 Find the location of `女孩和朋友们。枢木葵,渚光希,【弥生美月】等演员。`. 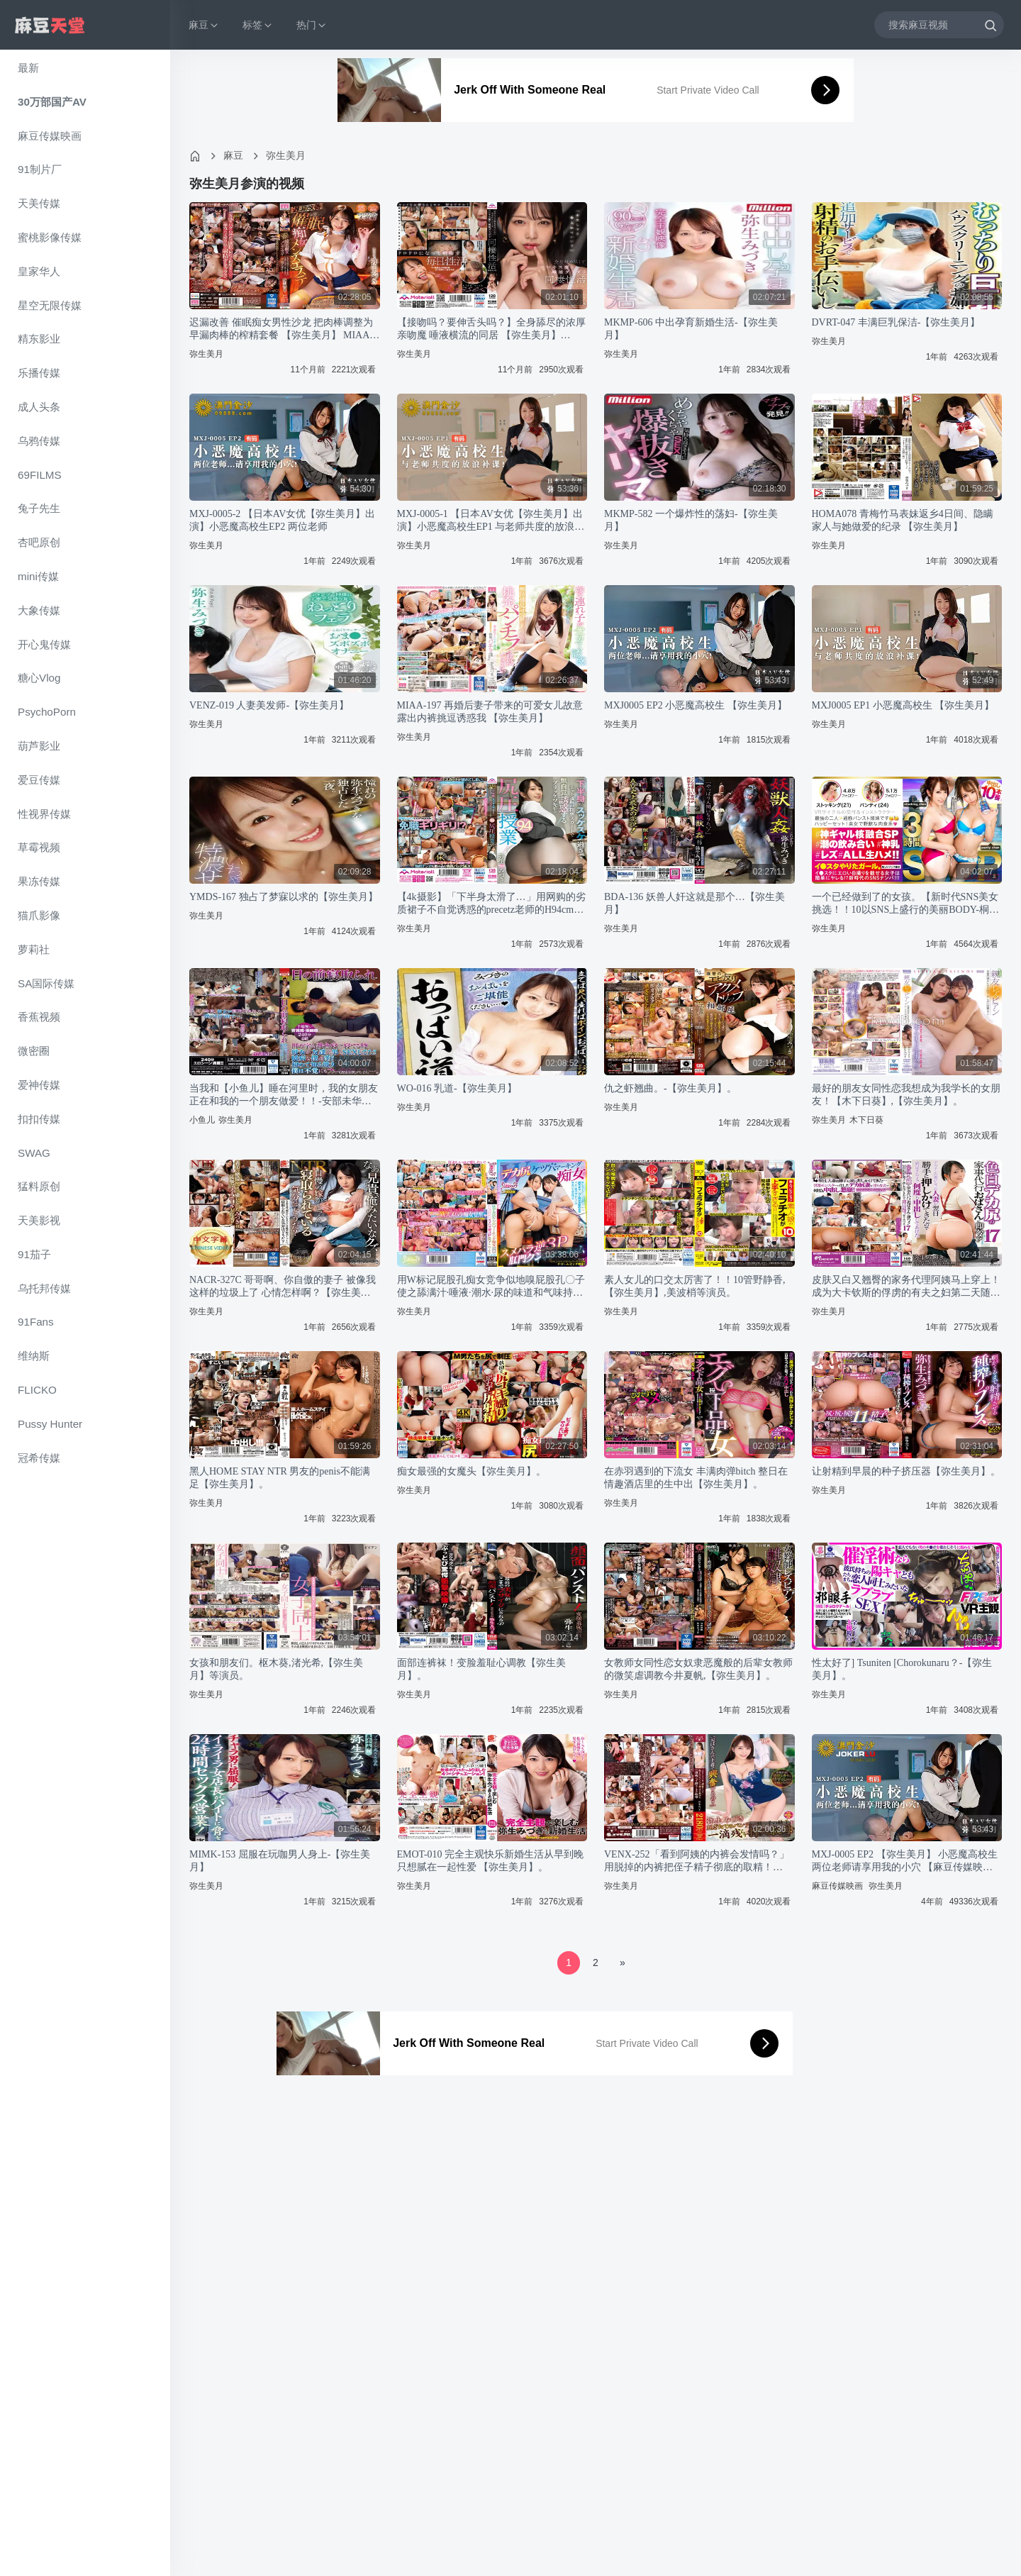

女孩和朋友们。枢木葵,渚光希,【弥生美月】等演员。 is located at coordinates (276, 1669).